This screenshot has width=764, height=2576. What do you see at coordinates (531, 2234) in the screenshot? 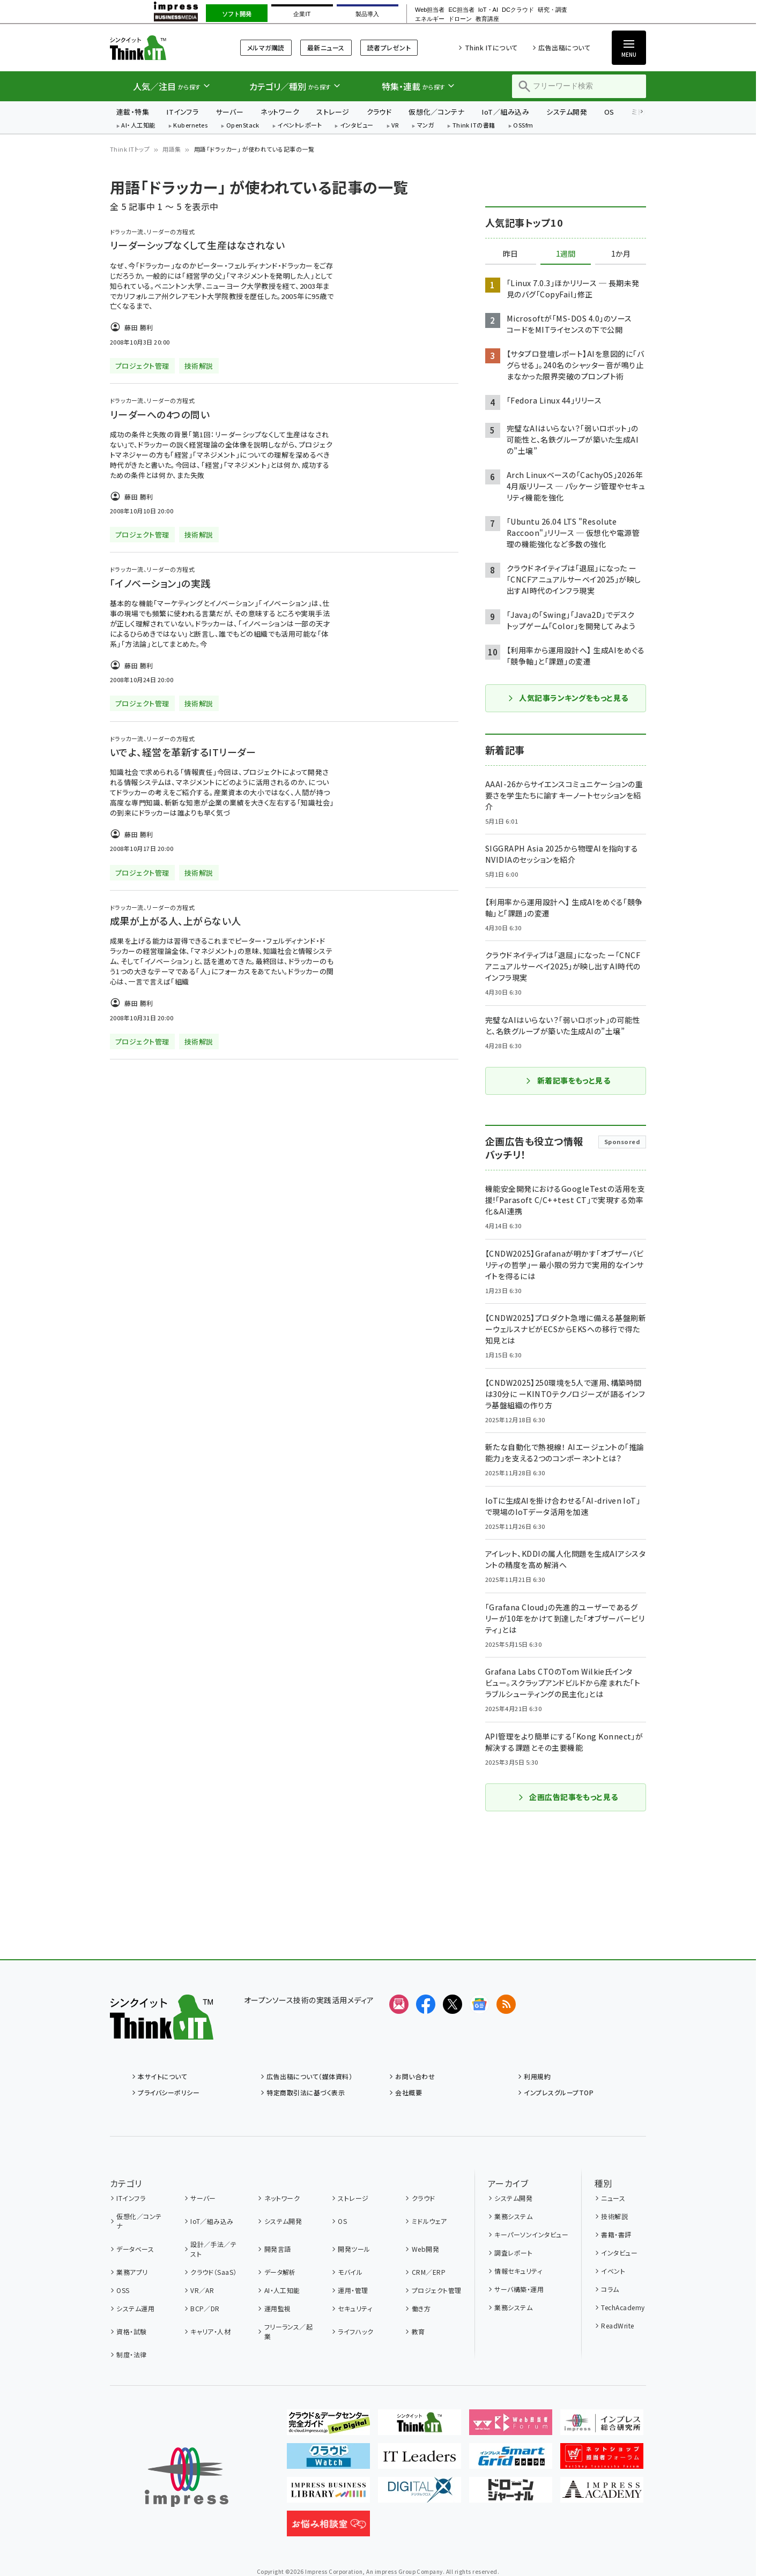
I see `キーパーソンインタビュー` at bounding box center [531, 2234].